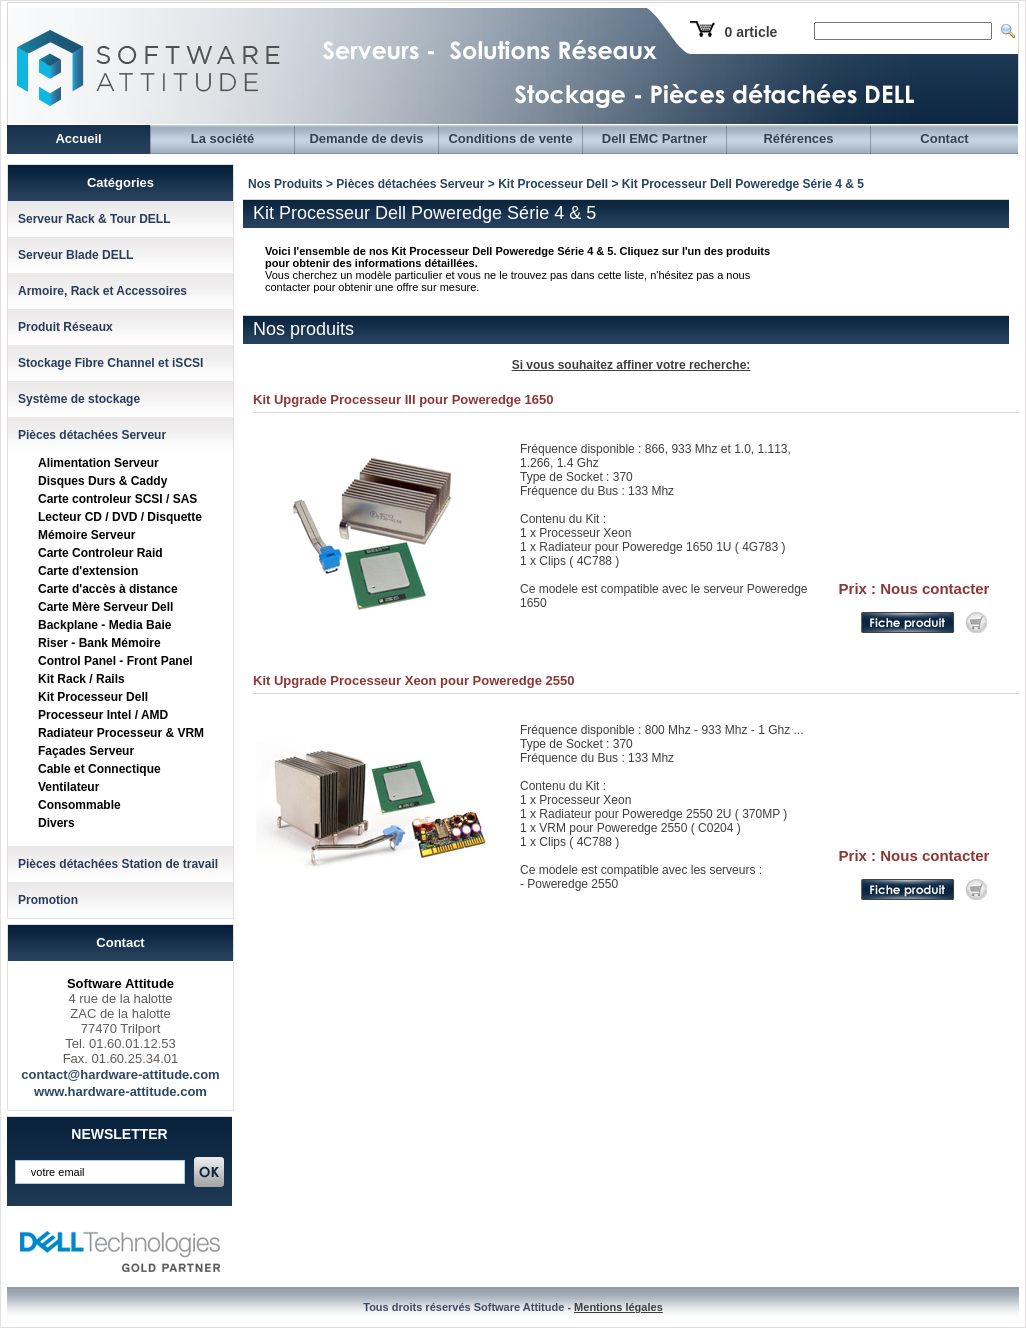 This screenshot has width=1026, height=1328. What do you see at coordinates (103, 715) in the screenshot?
I see `Processeur Intel / AMD` at bounding box center [103, 715].